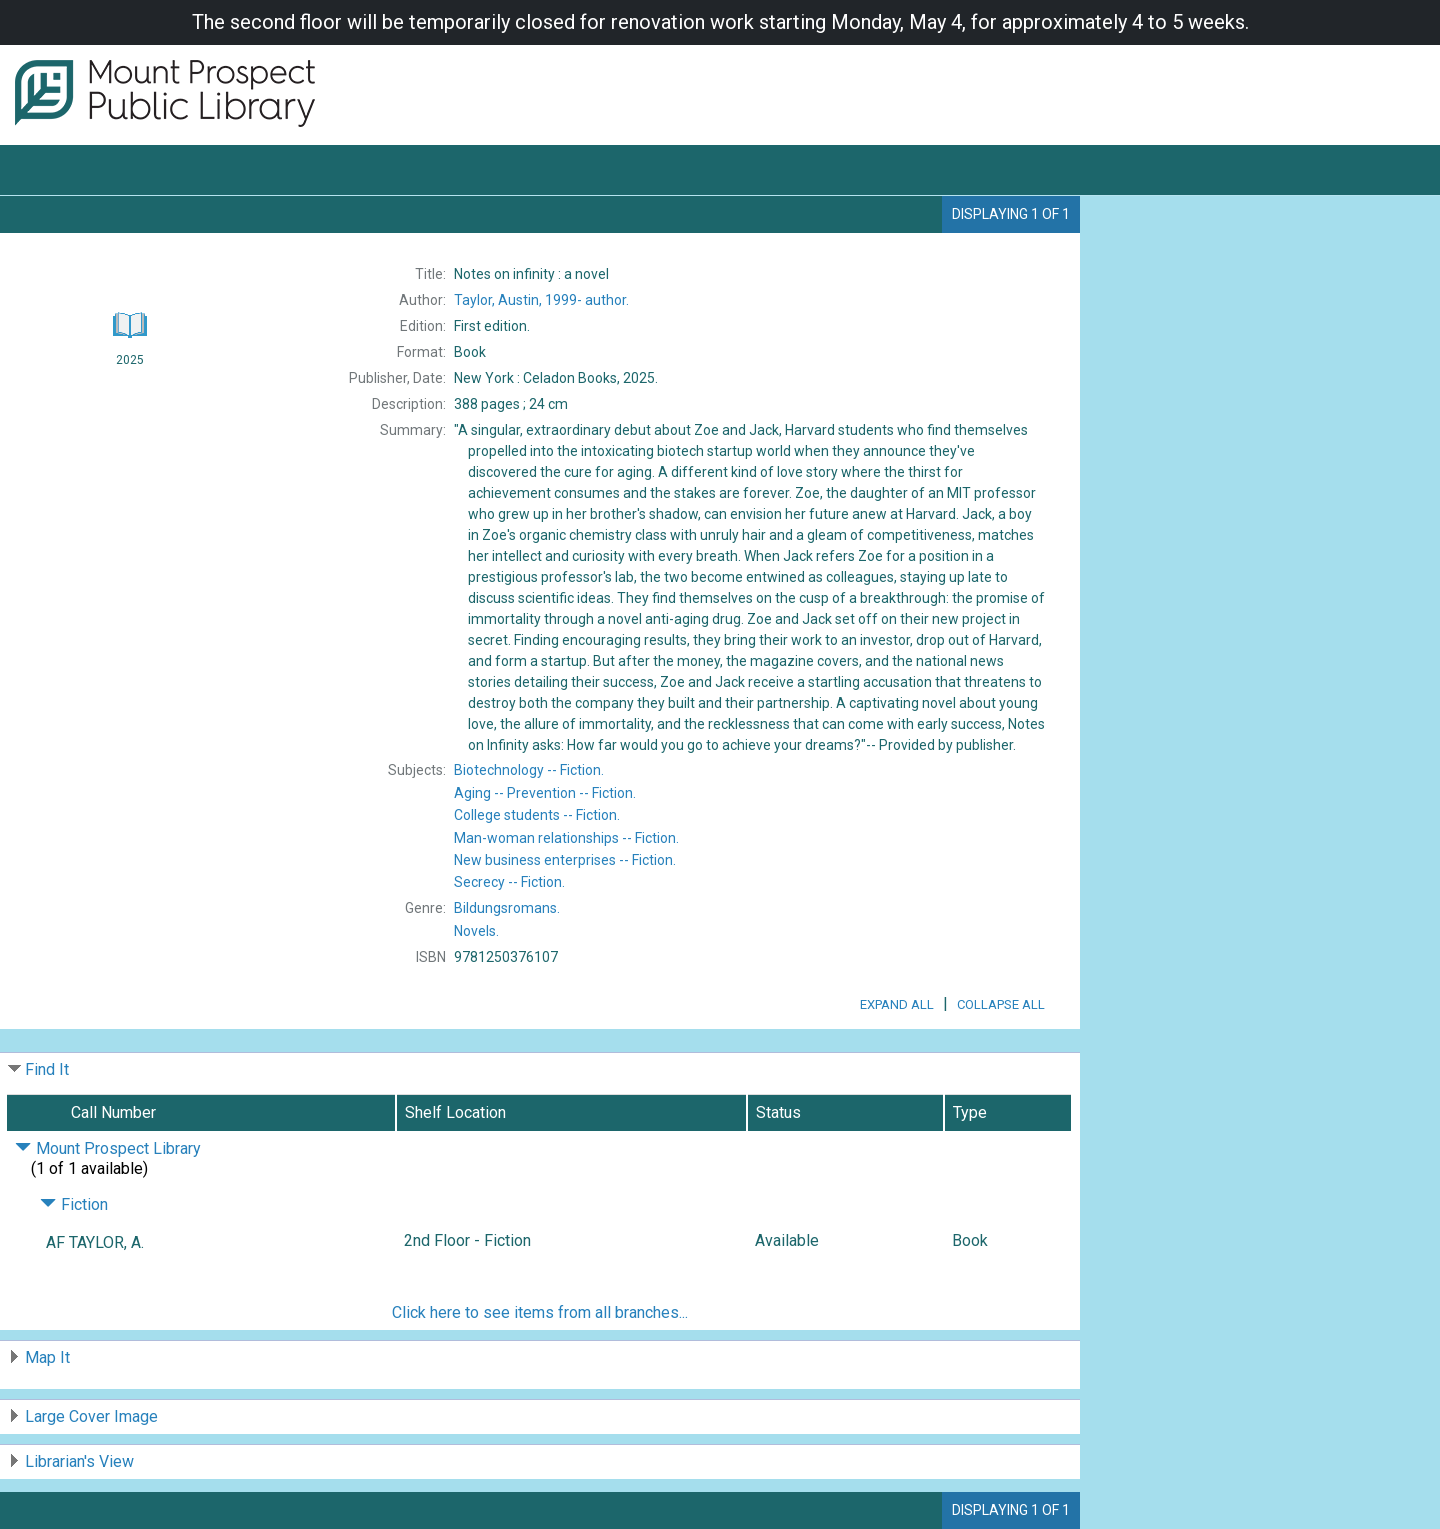 The image size is (1440, 1529). I want to click on Find It, so click(47, 1069).